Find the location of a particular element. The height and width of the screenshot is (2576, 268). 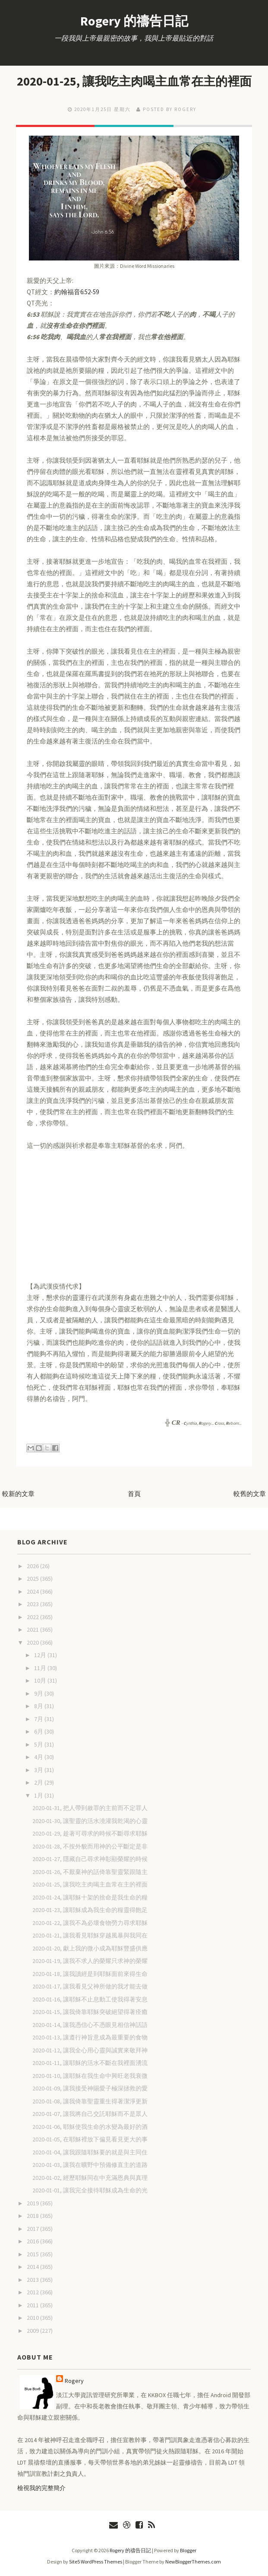

2020-01-27, 隱藏自己尋求神彰顯榮耀的時候 is located at coordinates (90, 1859).